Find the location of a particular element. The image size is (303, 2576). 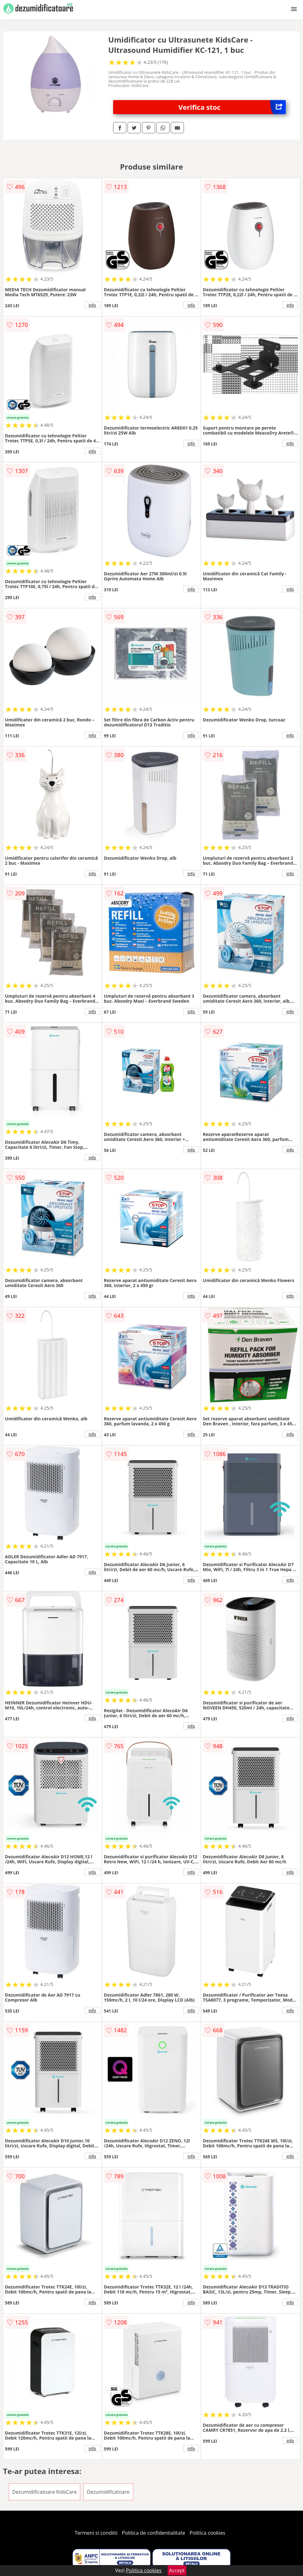

Termeni si conditii is located at coordinates (96, 2532).